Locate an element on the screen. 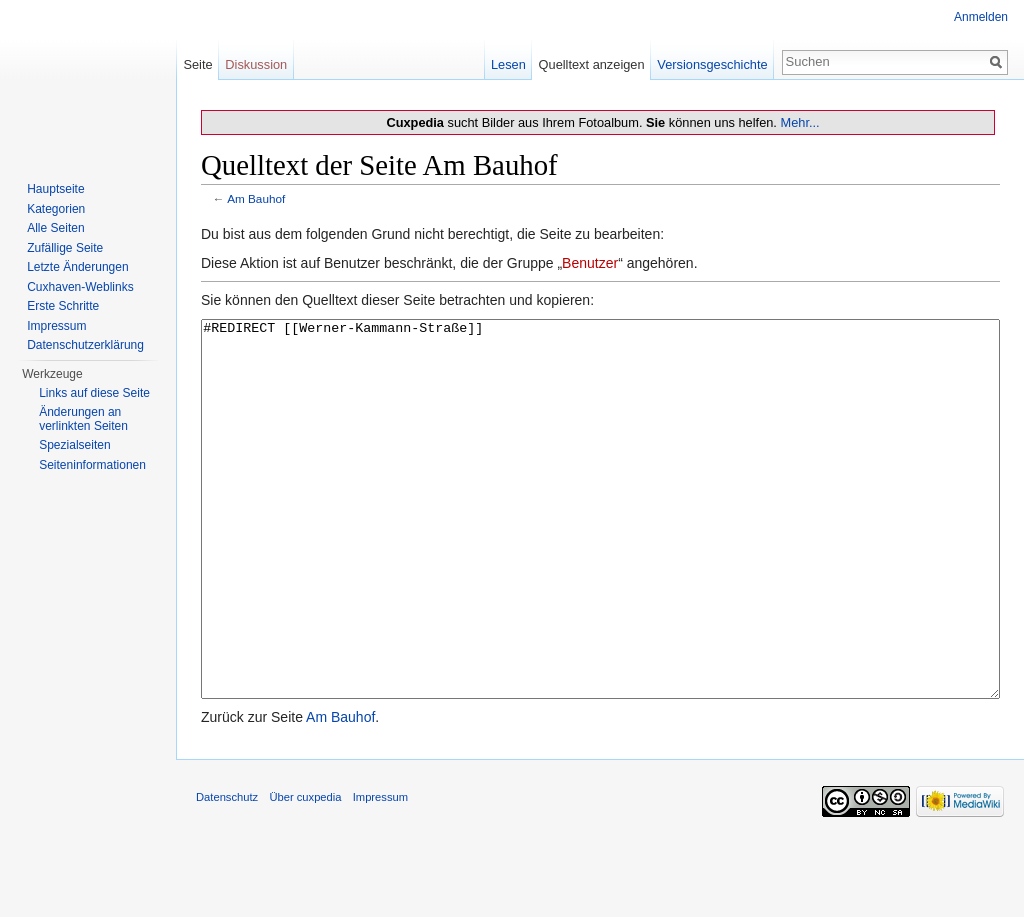  Quelltext anzeigen is located at coordinates (592, 64).